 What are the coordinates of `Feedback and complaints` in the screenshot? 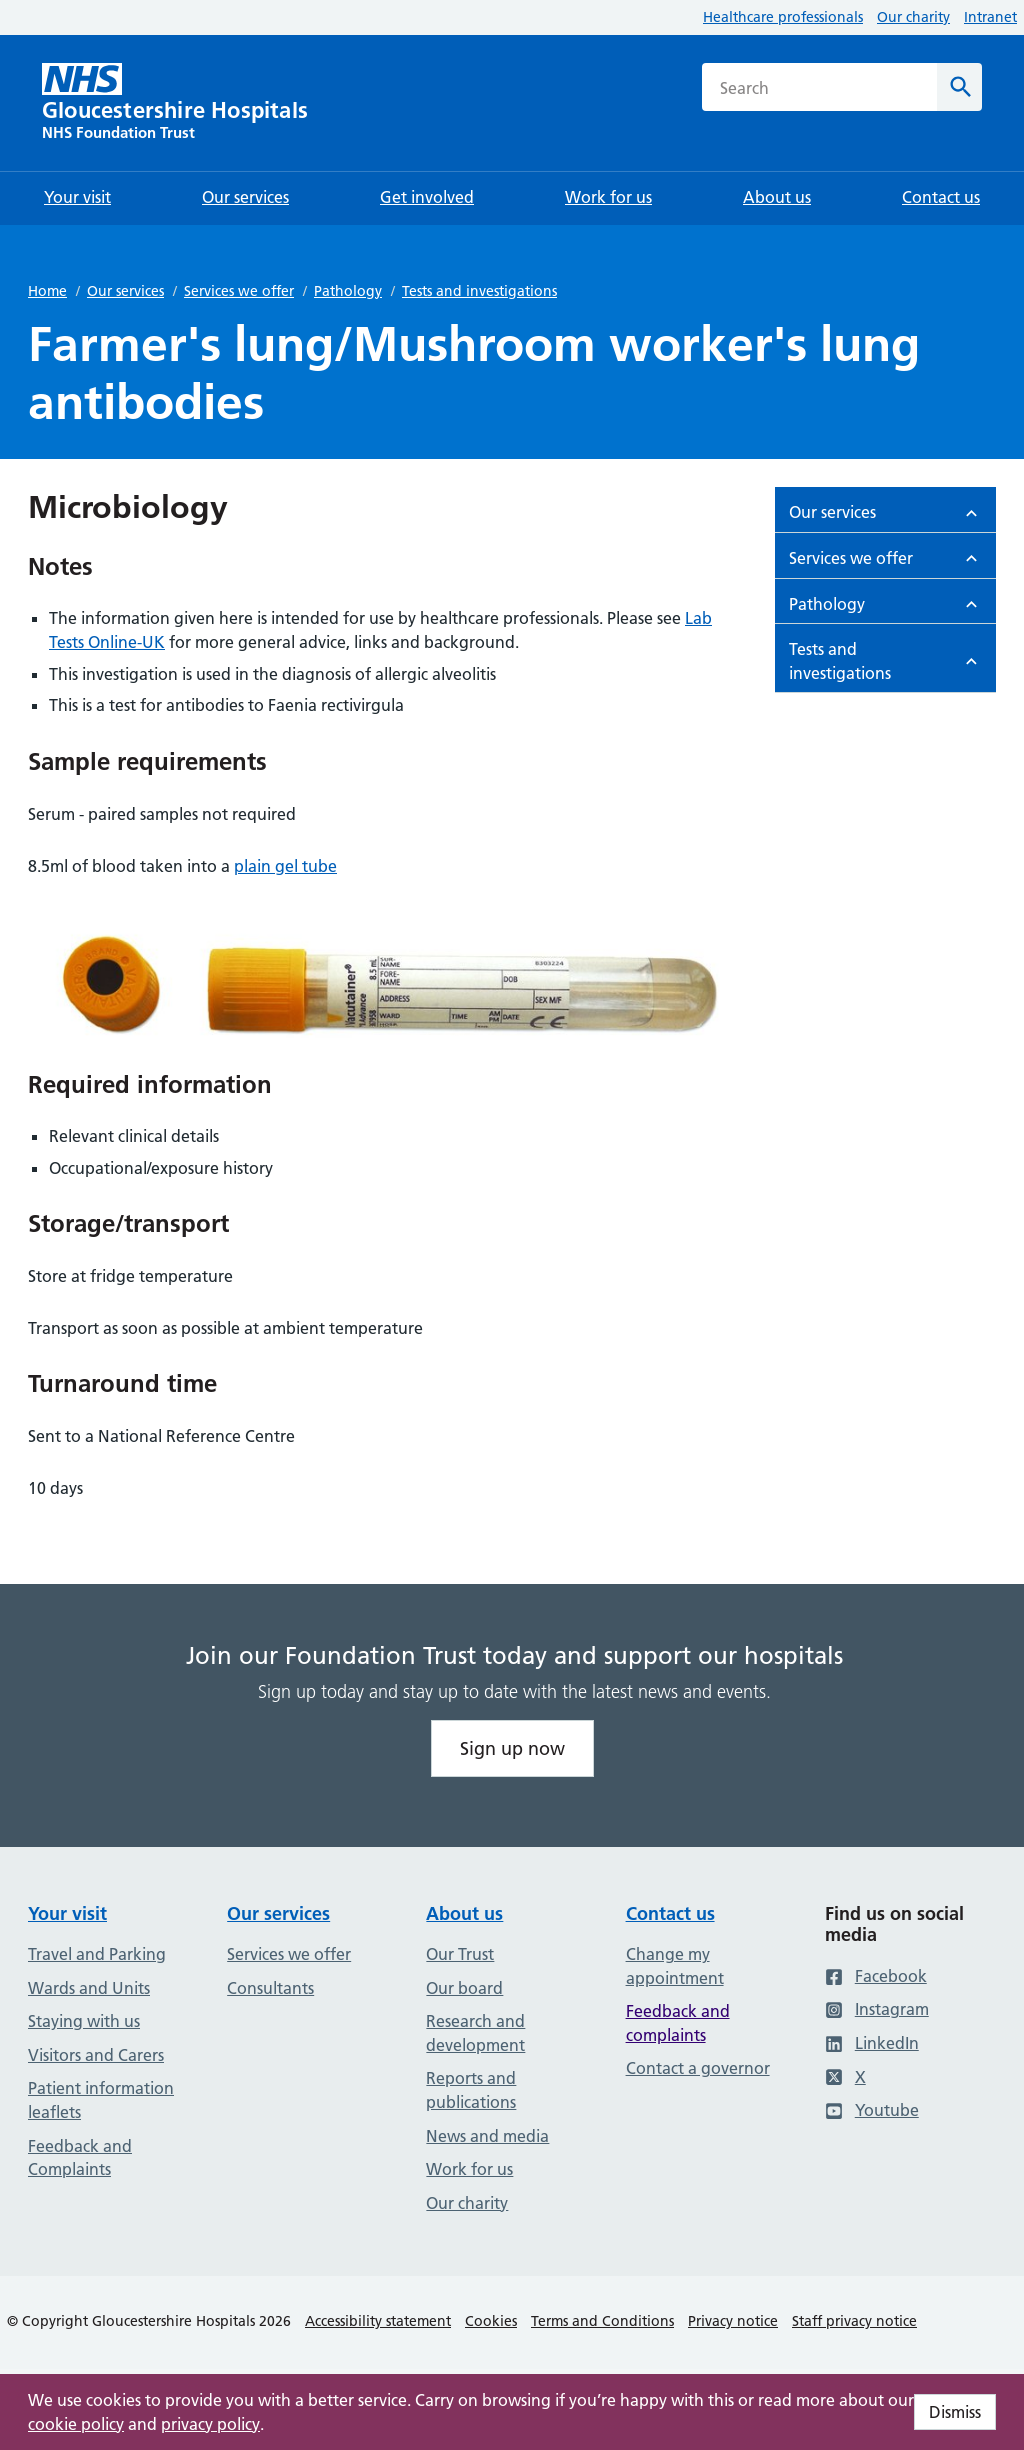 It's located at (678, 2023).